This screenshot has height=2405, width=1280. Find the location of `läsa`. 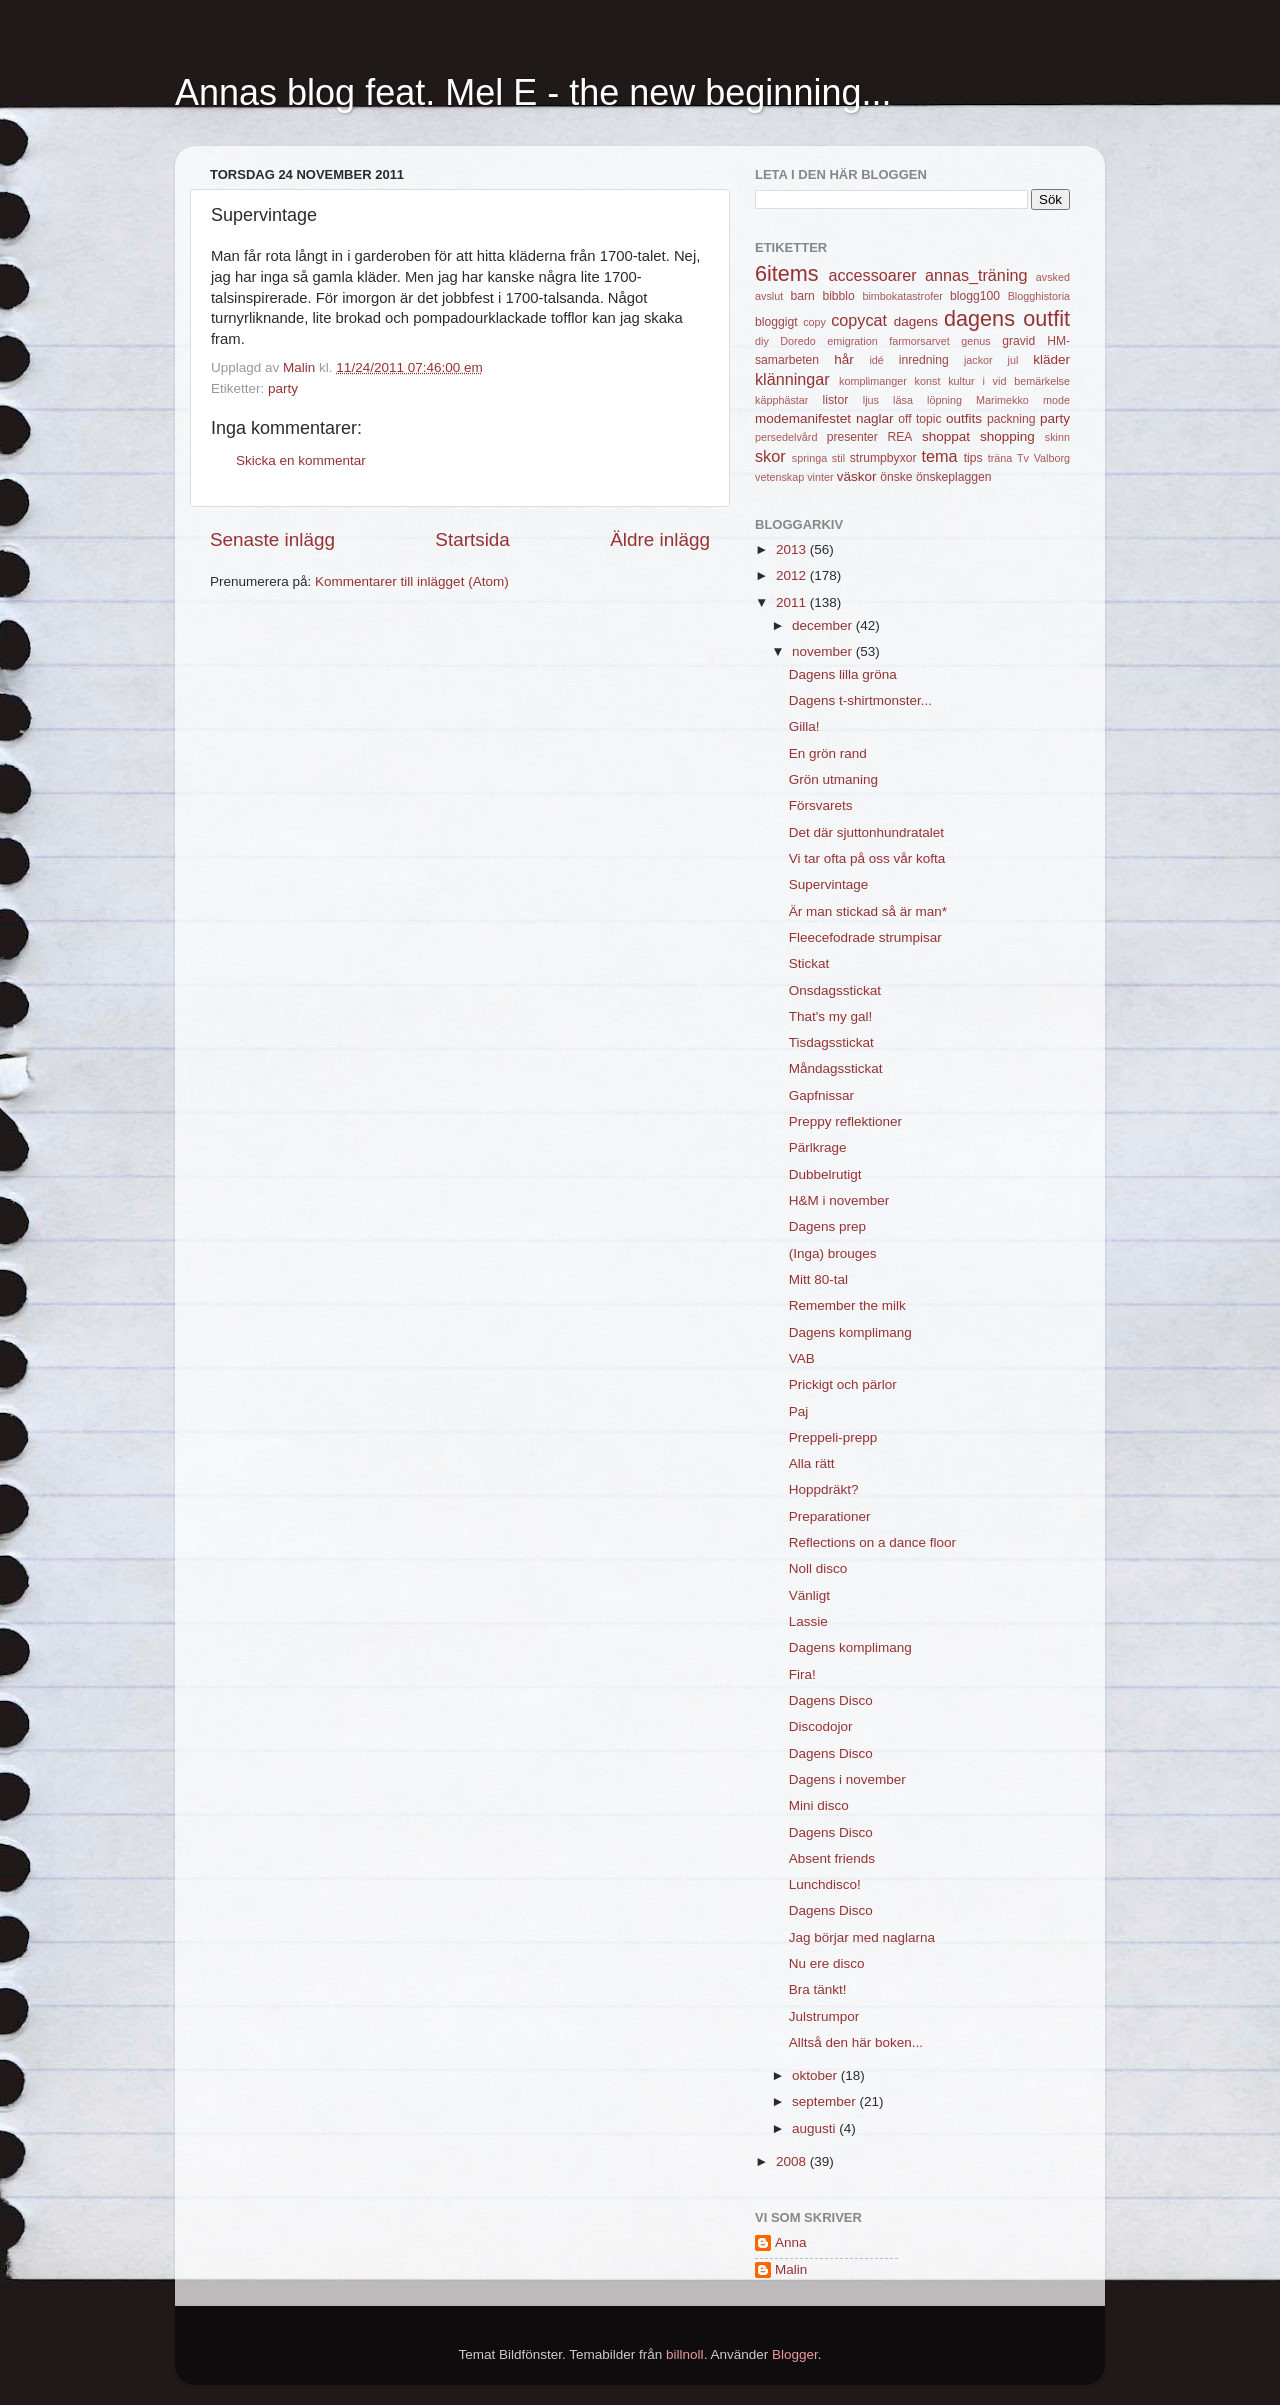

läsa is located at coordinates (903, 400).